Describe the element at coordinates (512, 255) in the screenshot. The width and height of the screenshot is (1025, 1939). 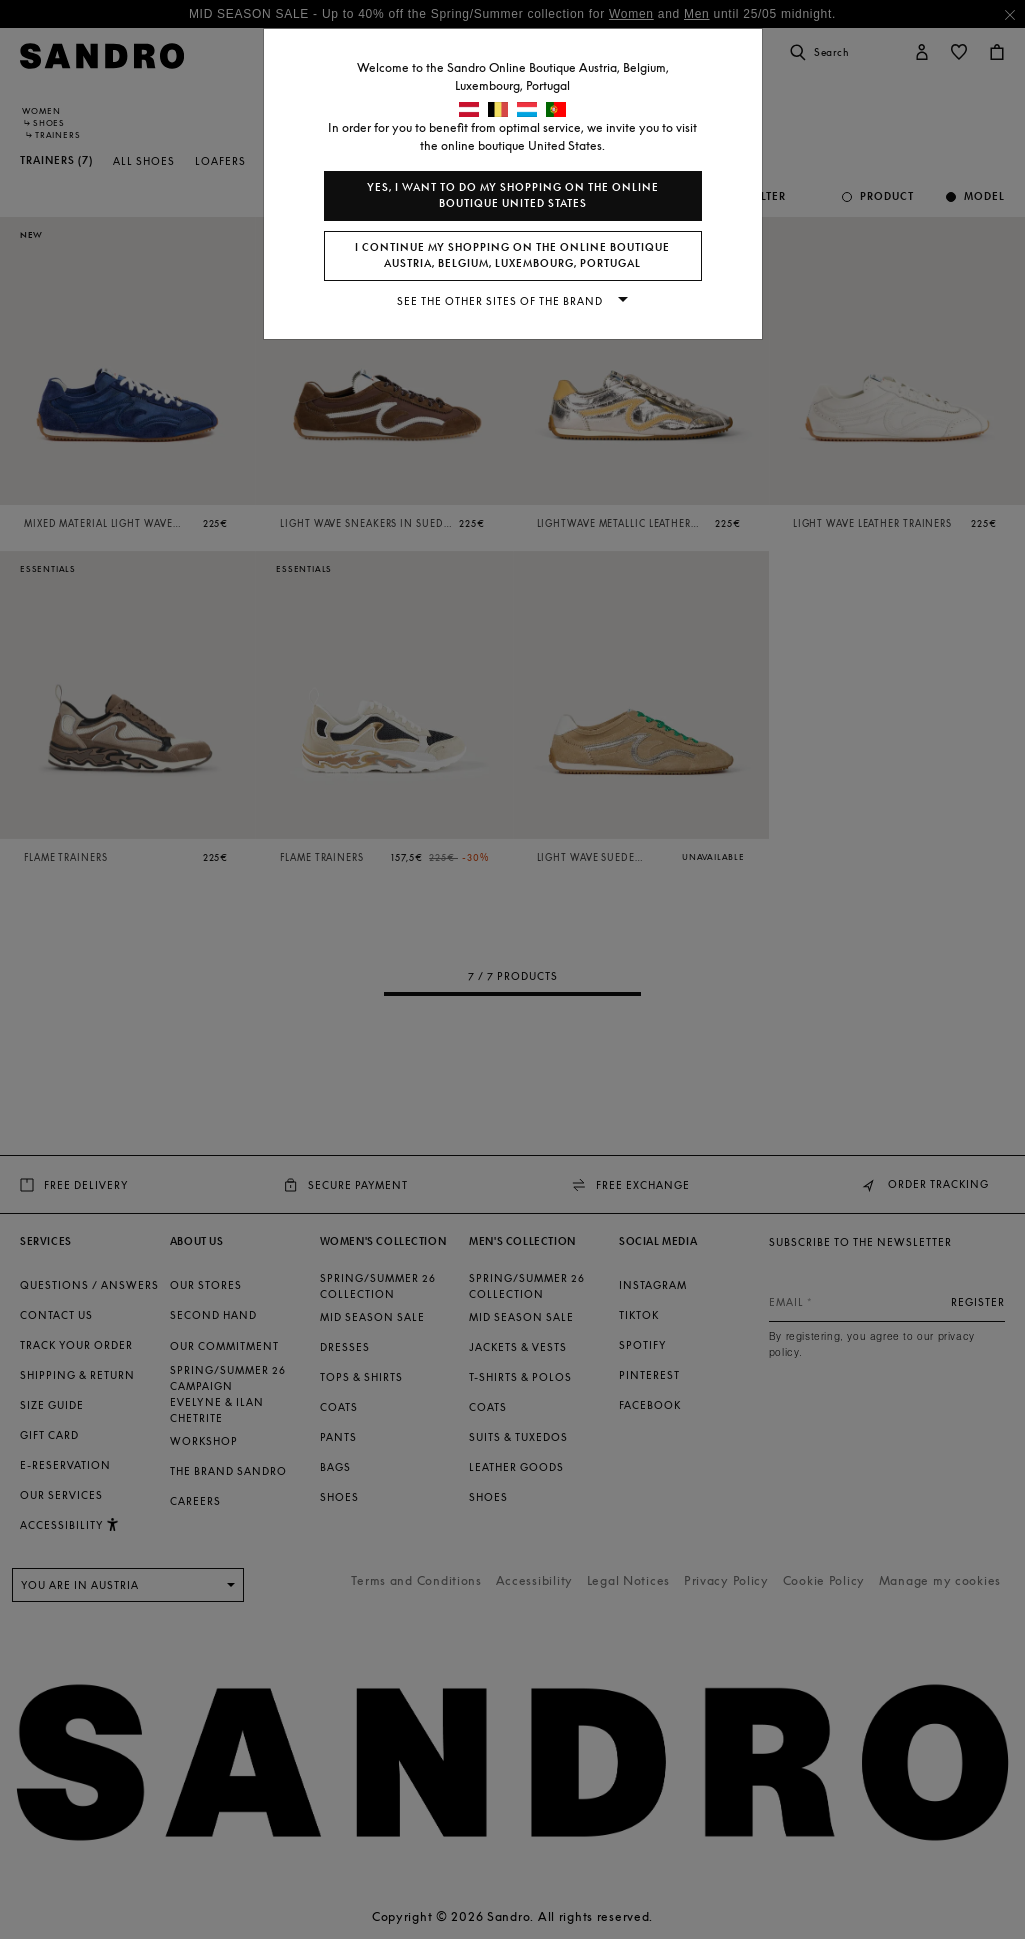
I see `I continue my shopping on the online boutique Austria, Belgium, Luxembourg, Portugal` at that location.